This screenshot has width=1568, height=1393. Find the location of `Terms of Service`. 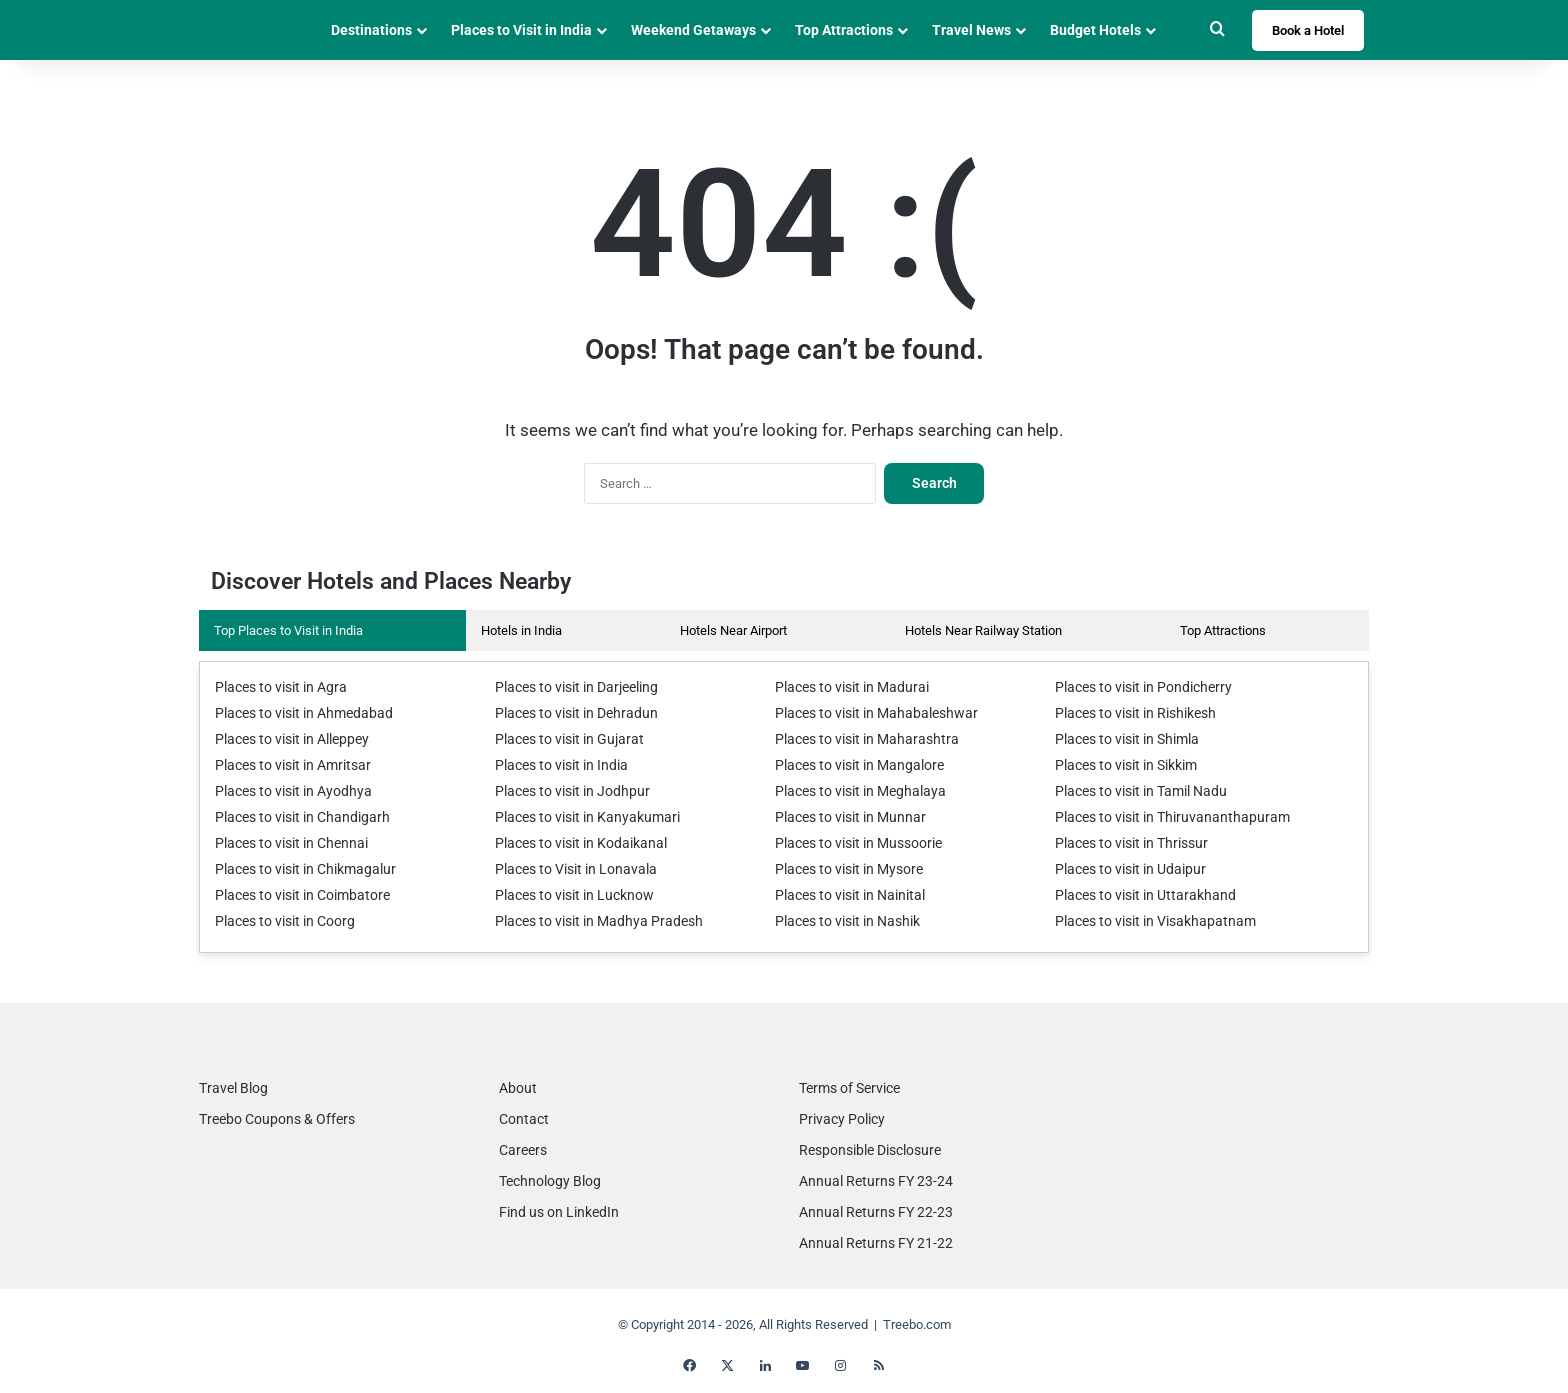

Terms of Service is located at coordinates (849, 1088).